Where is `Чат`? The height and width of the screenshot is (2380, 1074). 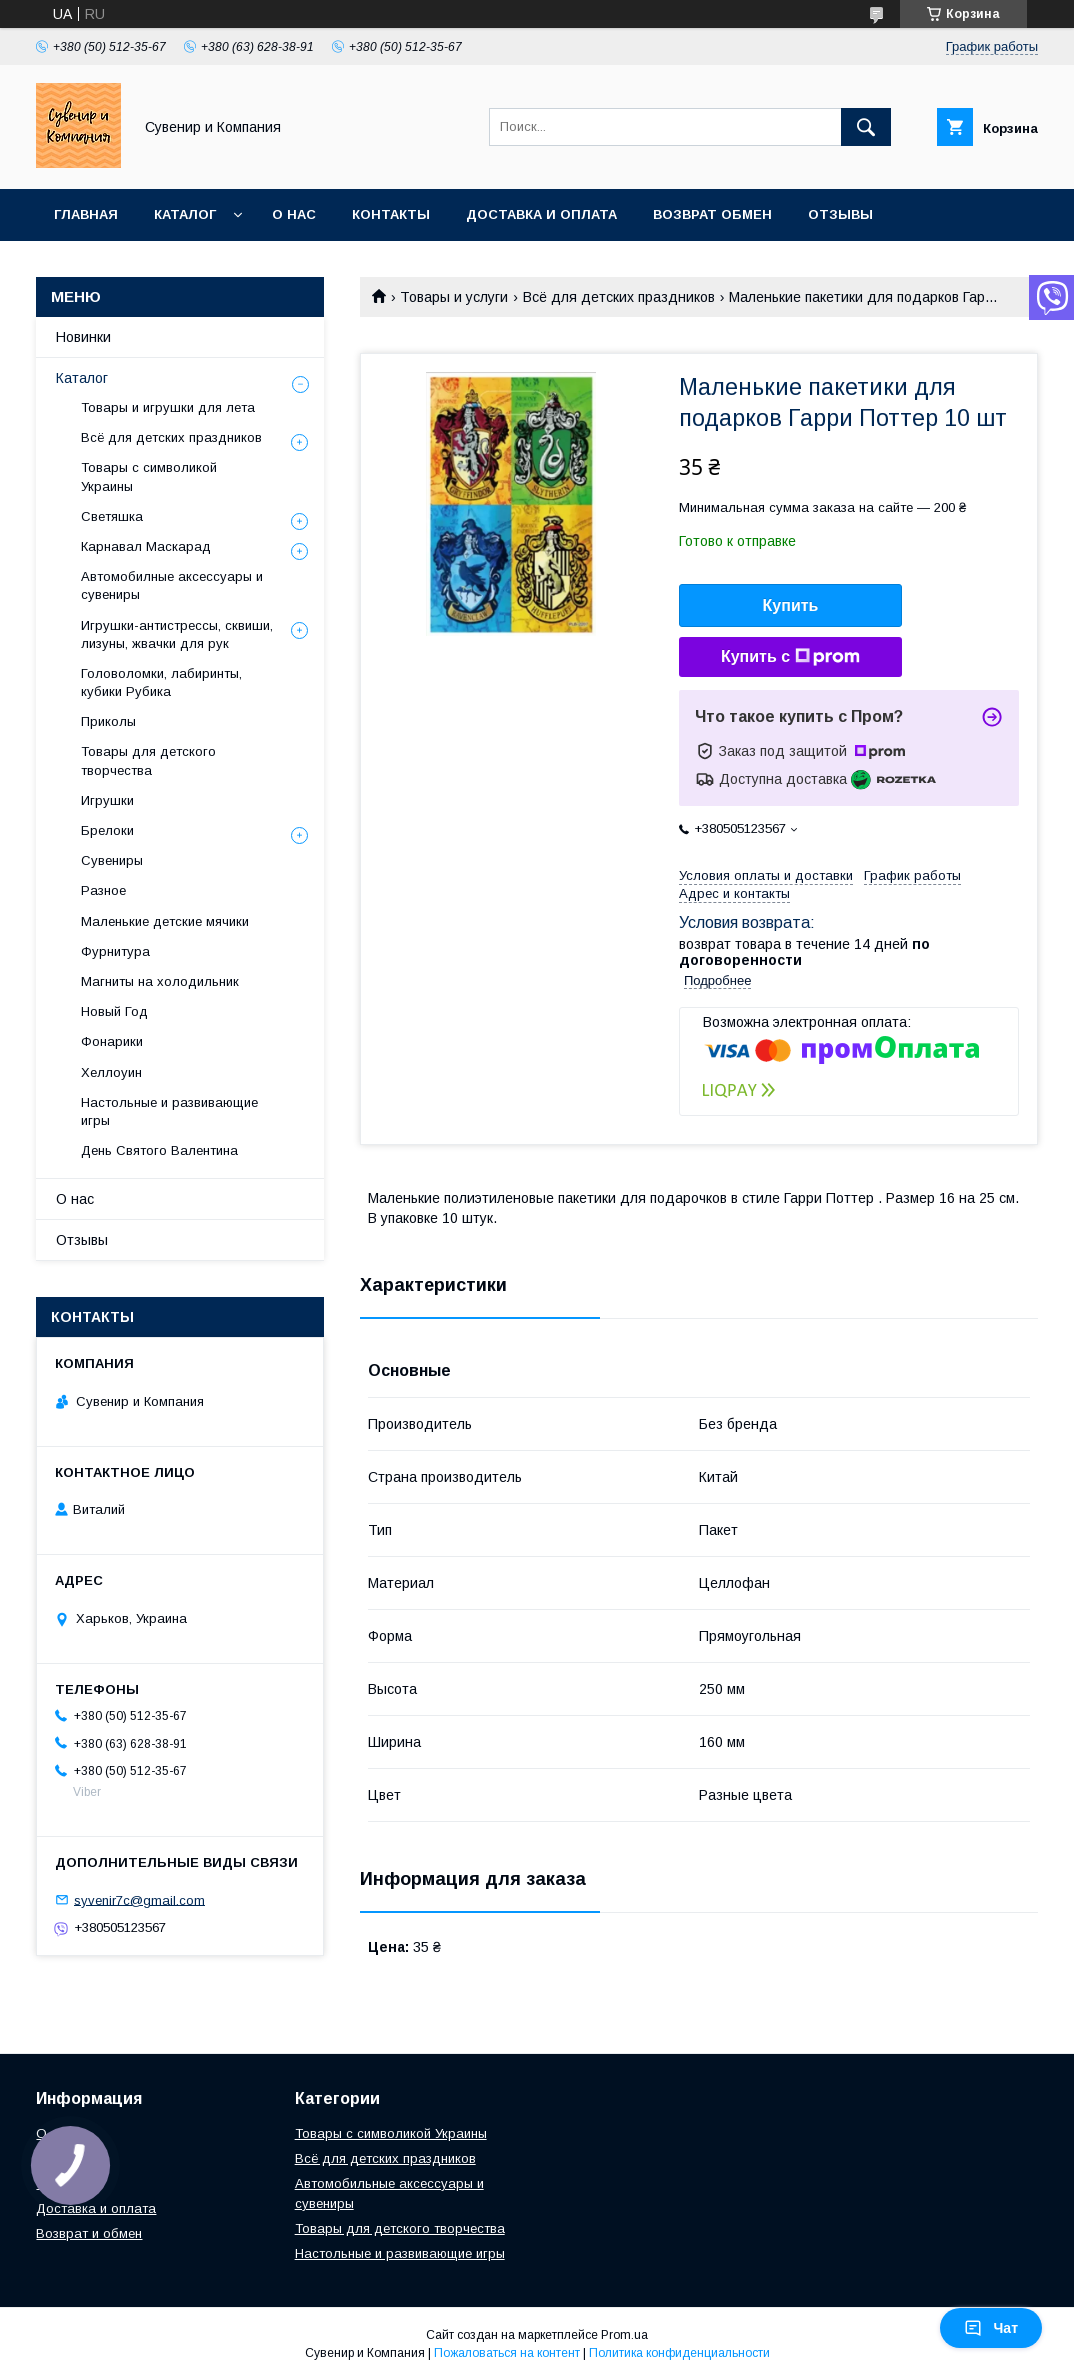
Чат is located at coordinates (991, 2328).